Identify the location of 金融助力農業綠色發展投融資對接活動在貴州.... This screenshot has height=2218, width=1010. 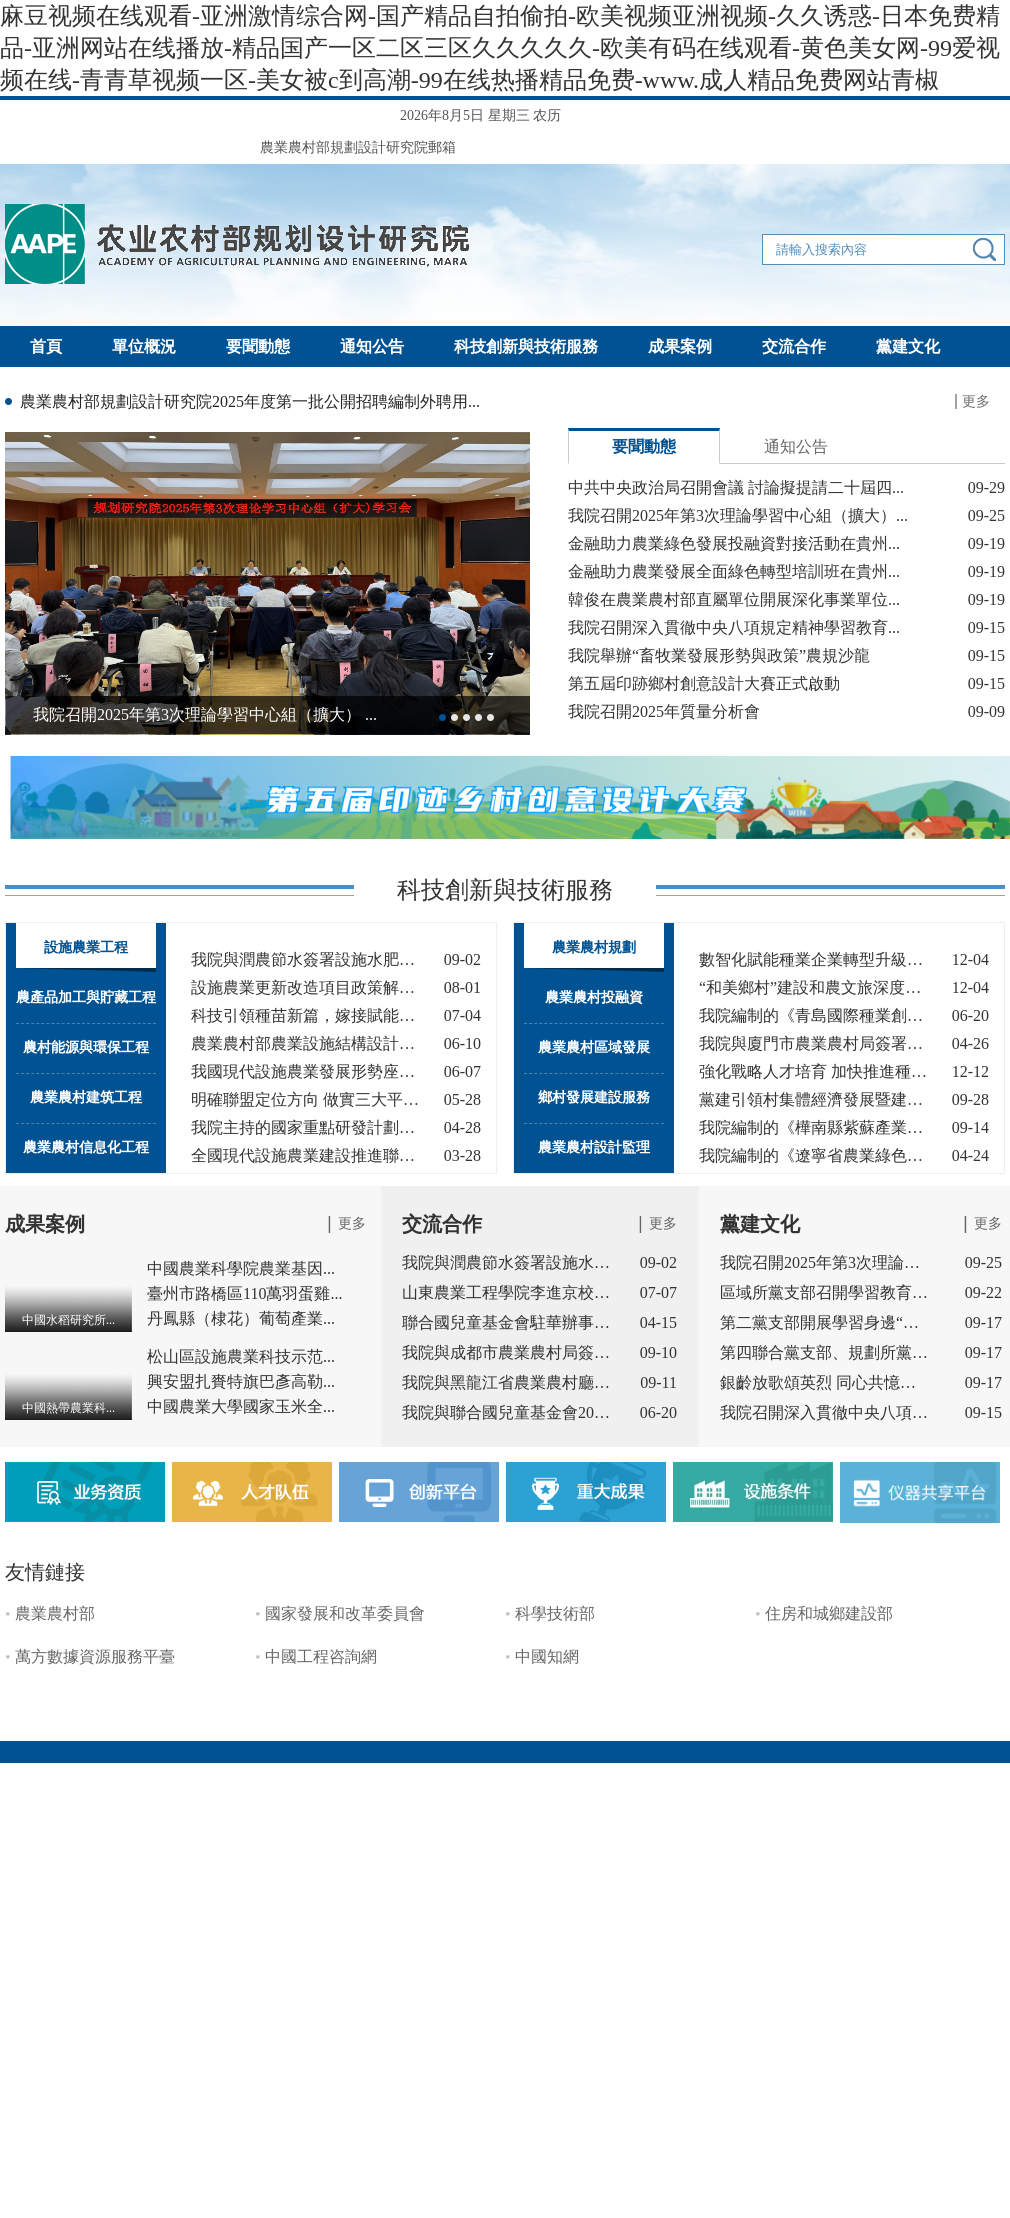
(734, 543).